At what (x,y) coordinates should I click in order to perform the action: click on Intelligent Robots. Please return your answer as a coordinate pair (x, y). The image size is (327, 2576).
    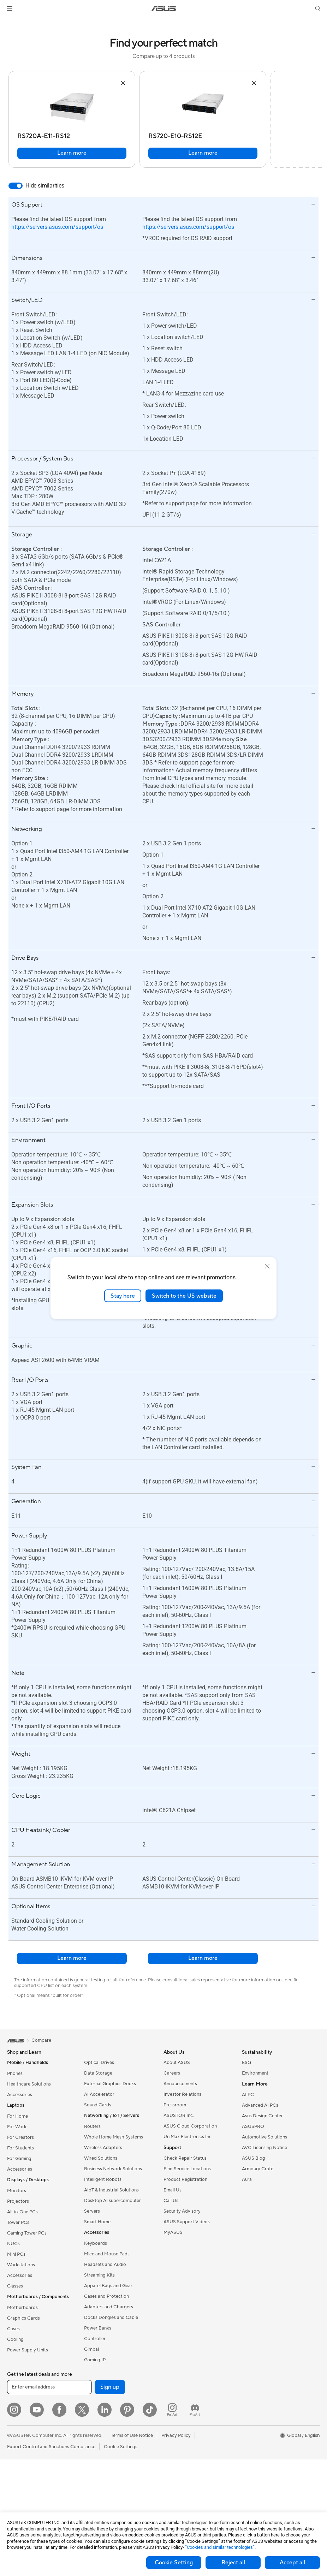
    Looking at the image, I should click on (102, 2179).